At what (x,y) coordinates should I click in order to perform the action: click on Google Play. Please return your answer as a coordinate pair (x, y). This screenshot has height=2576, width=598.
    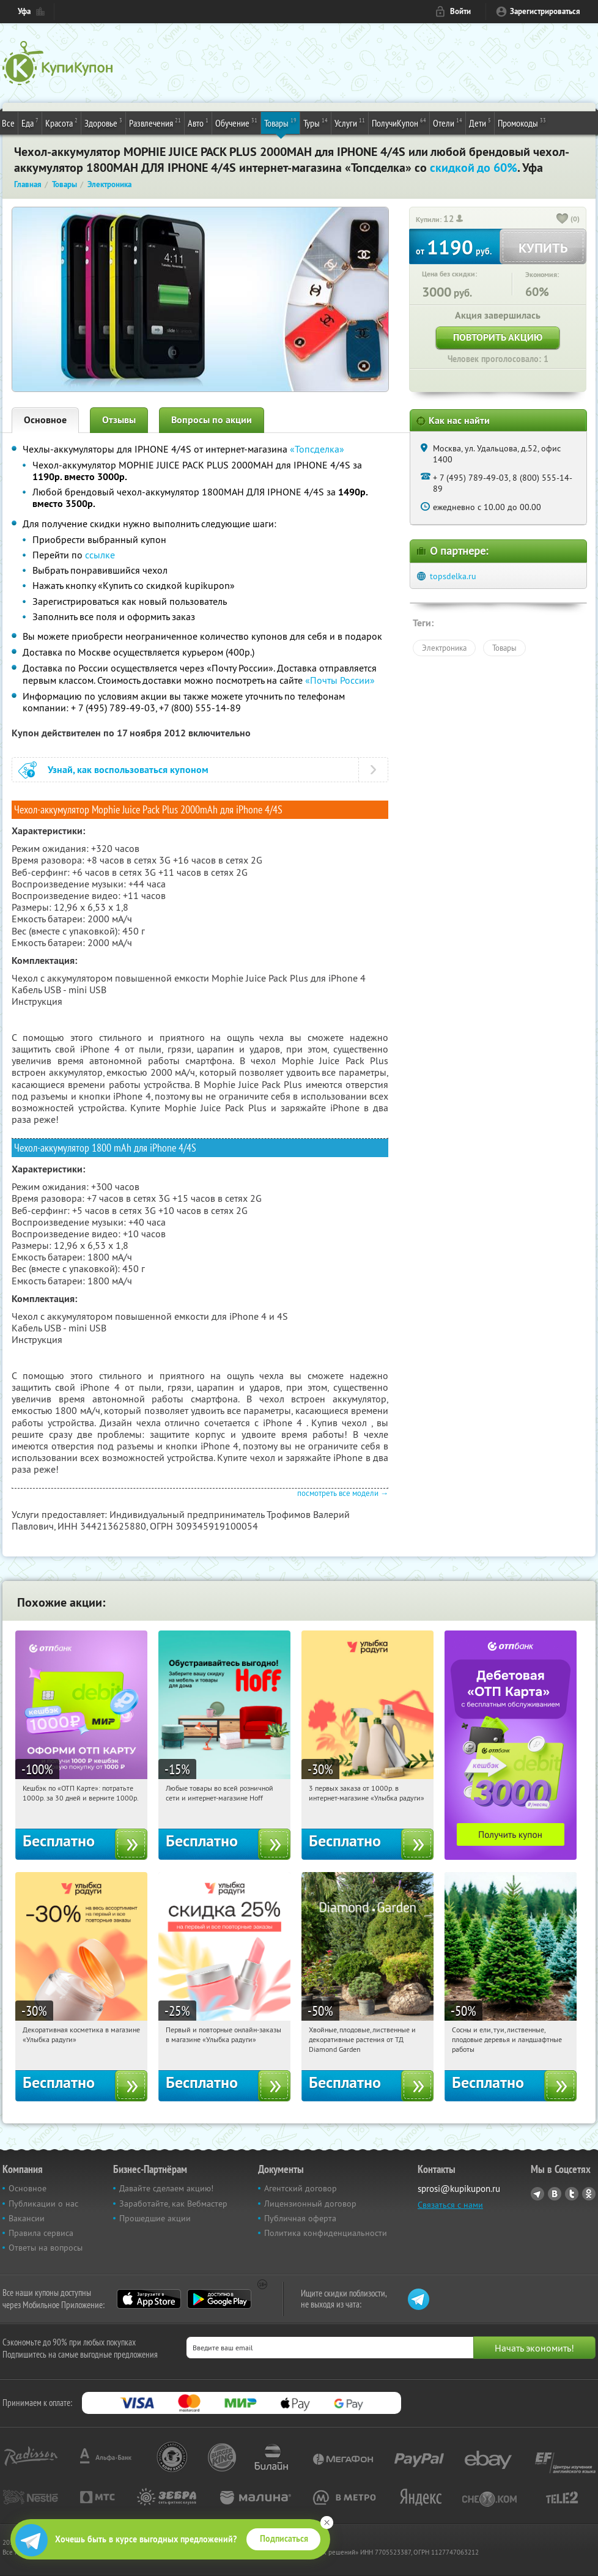
    Looking at the image, I should click on (219, 2299).